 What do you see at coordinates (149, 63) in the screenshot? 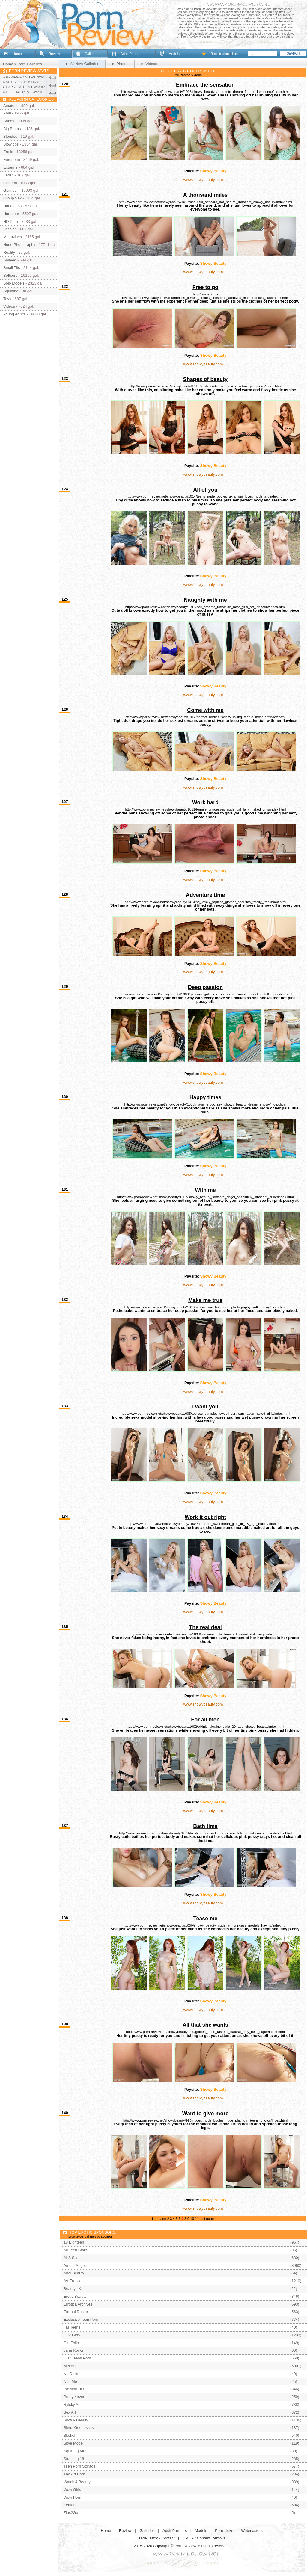
I see `► Videos` at bounding box center [149, 63].